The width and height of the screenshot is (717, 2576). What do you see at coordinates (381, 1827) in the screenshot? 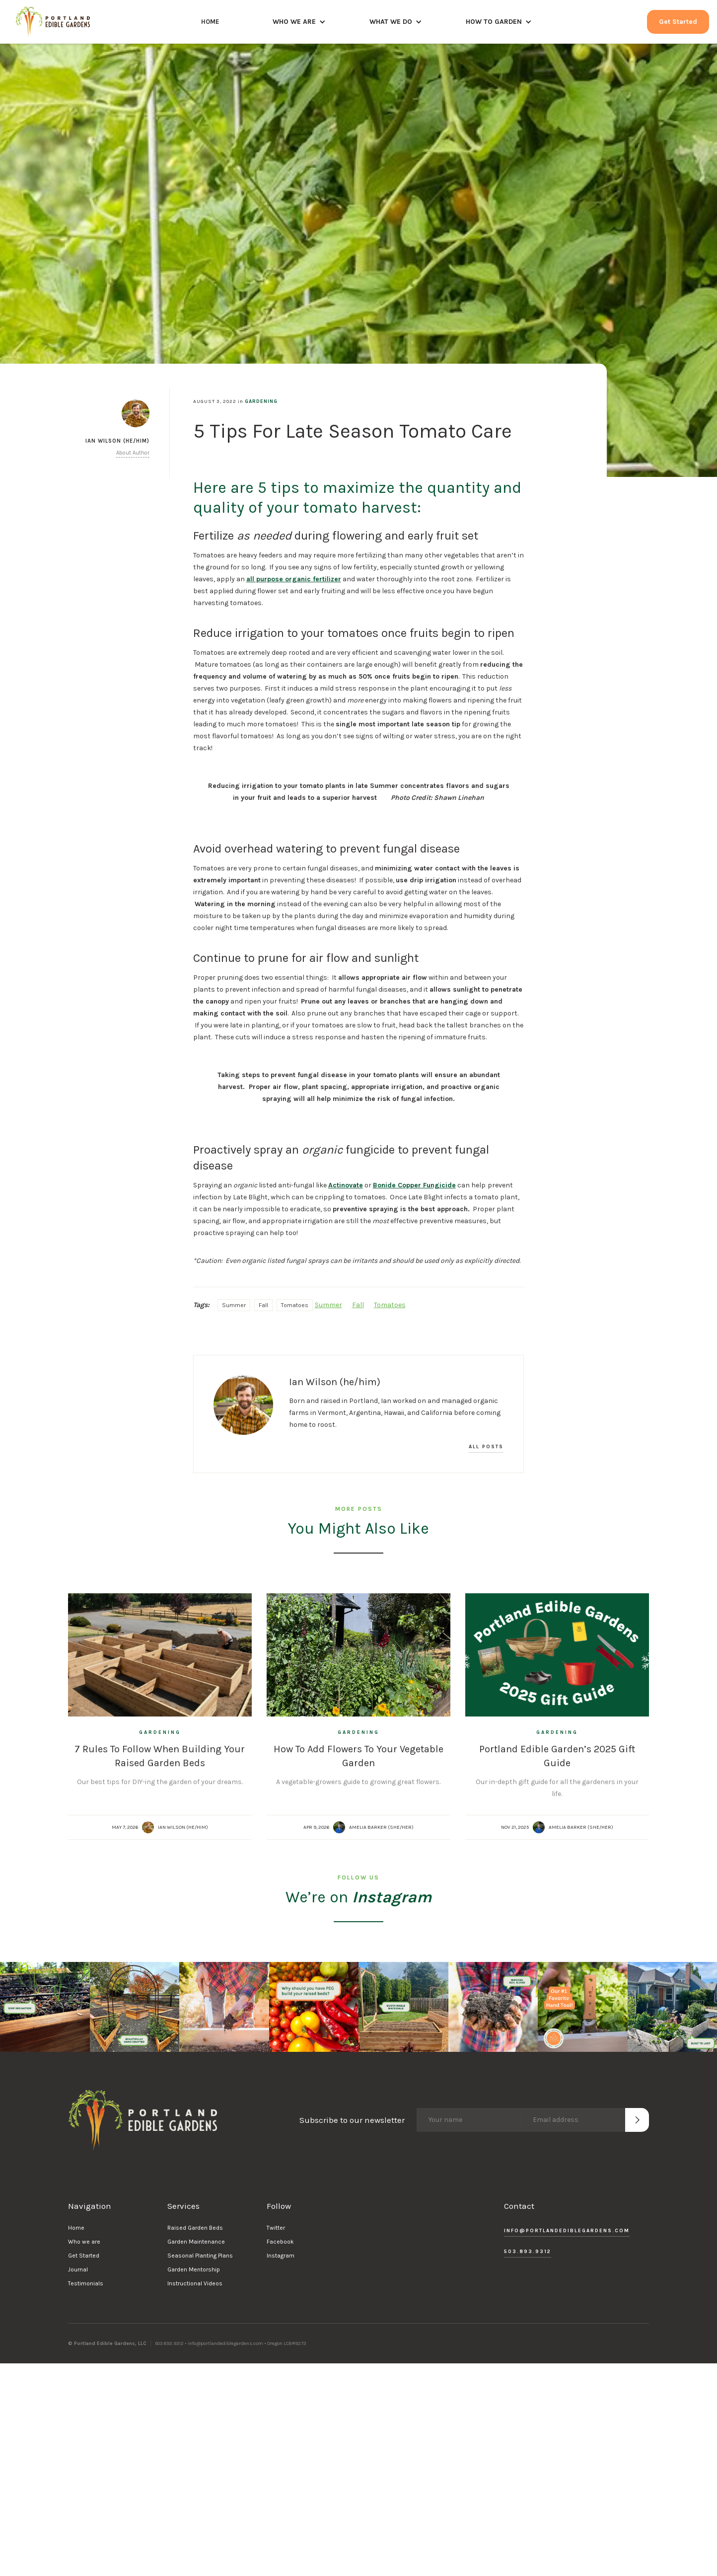
I see `Amelia Barker (she/her)` at bounding box center [381, 1827].